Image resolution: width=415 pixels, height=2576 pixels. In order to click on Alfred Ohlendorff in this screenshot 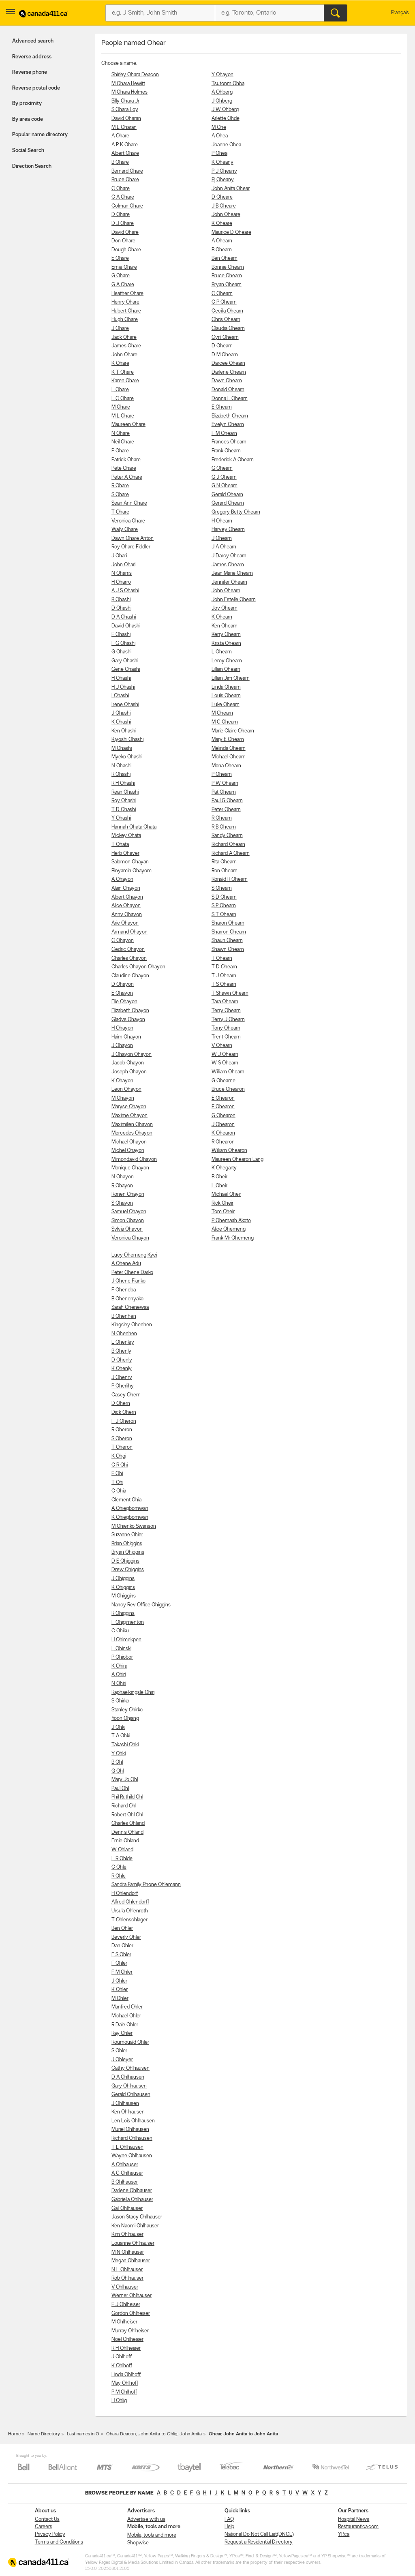, I will do `click(130, 1902)`.